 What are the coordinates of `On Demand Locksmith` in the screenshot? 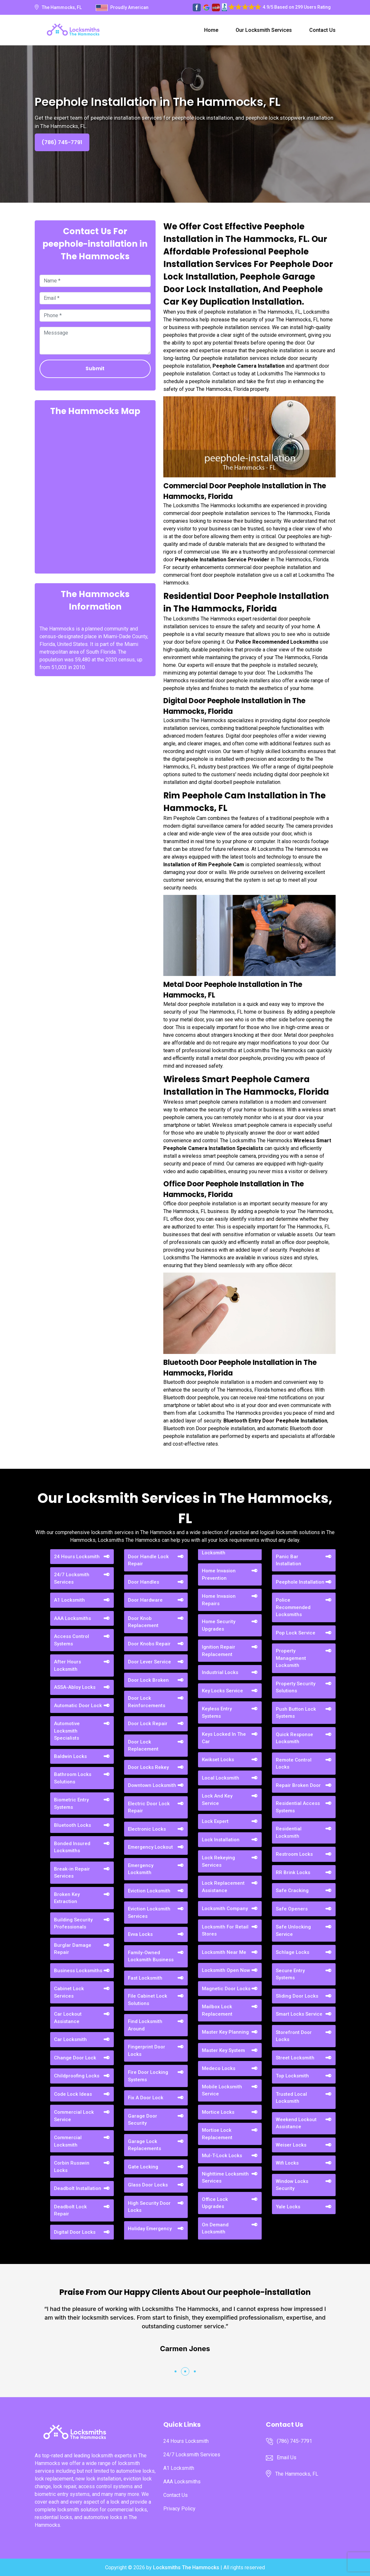 It's located at (215, 2228).